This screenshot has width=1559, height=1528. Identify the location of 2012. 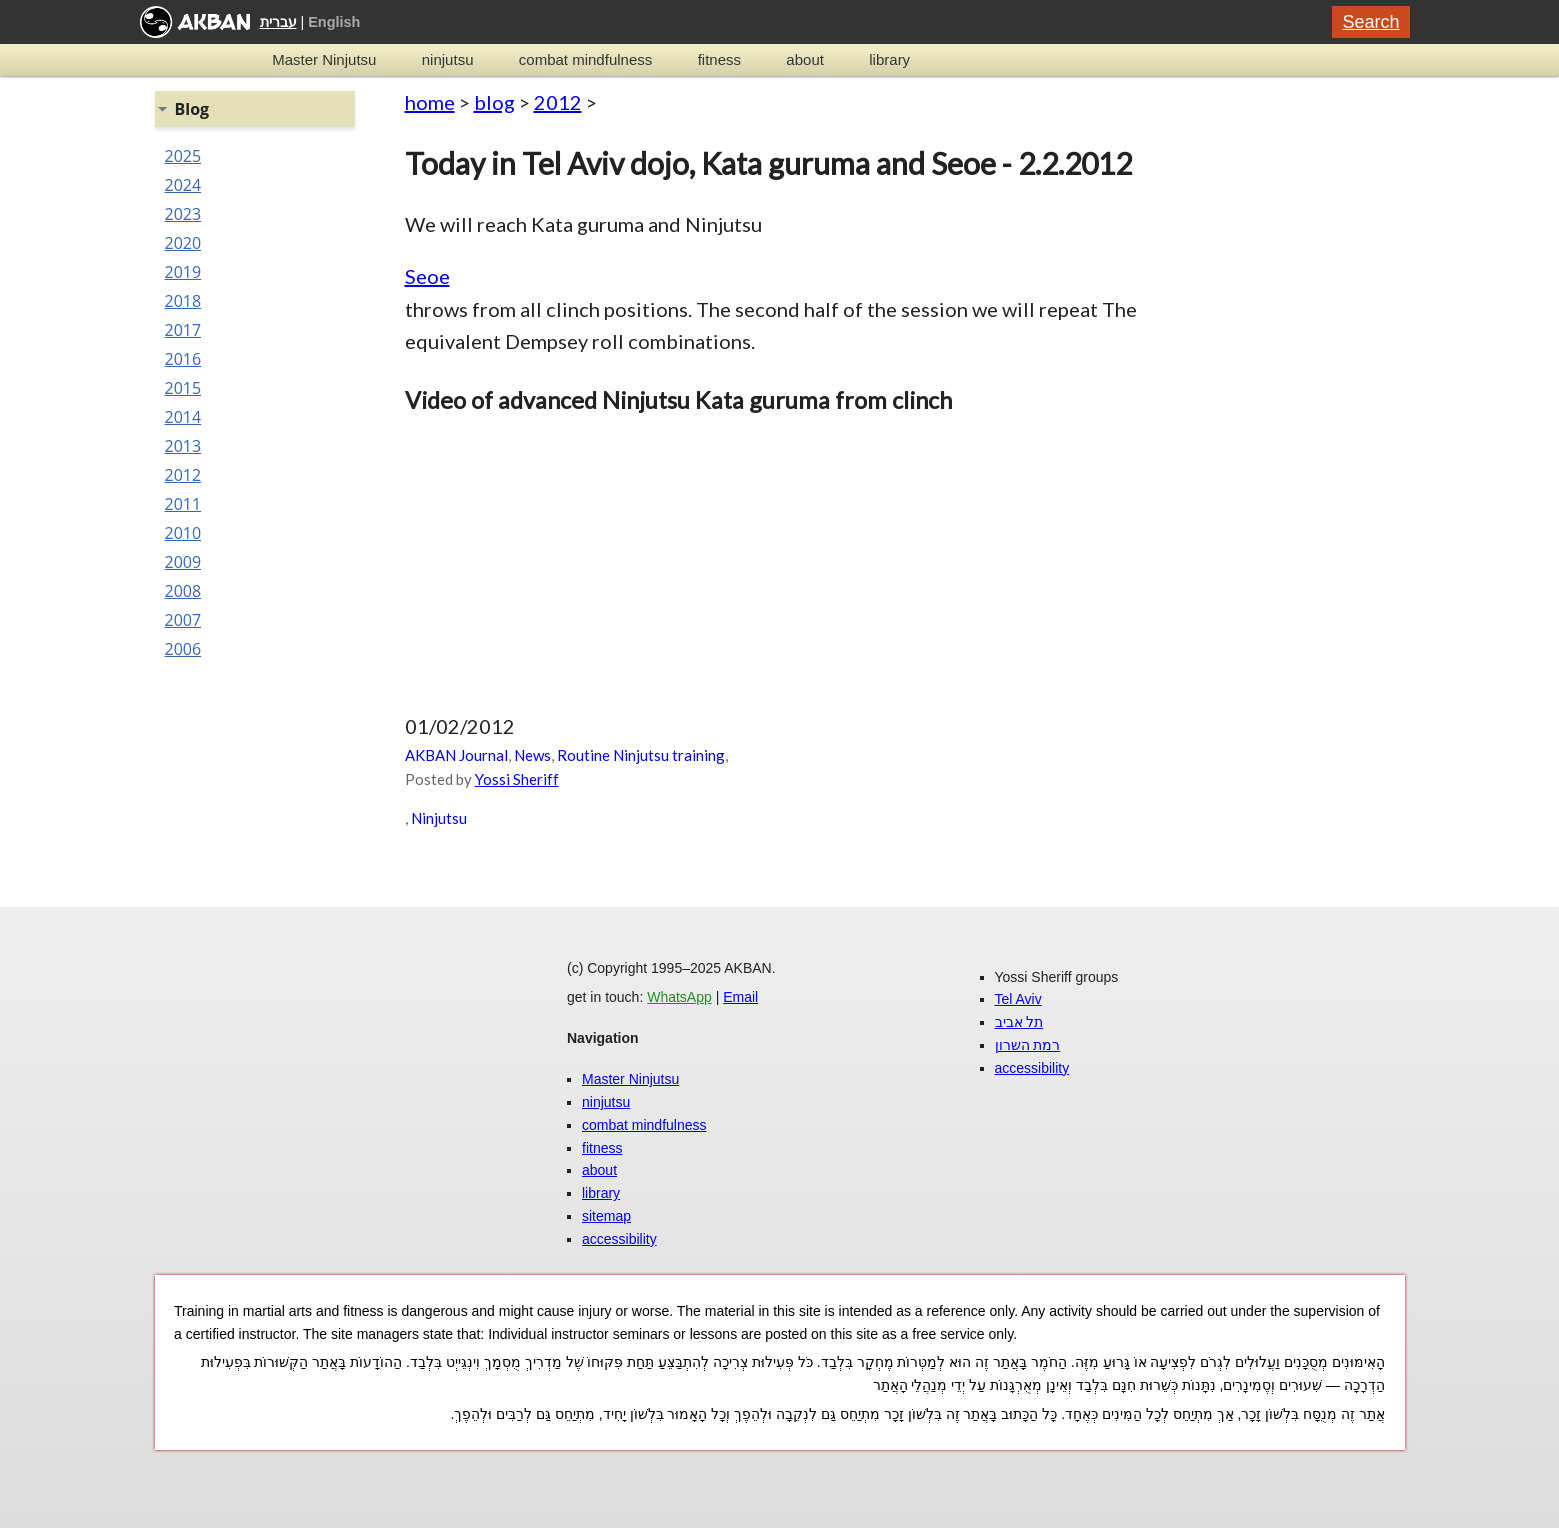
(558, 102).